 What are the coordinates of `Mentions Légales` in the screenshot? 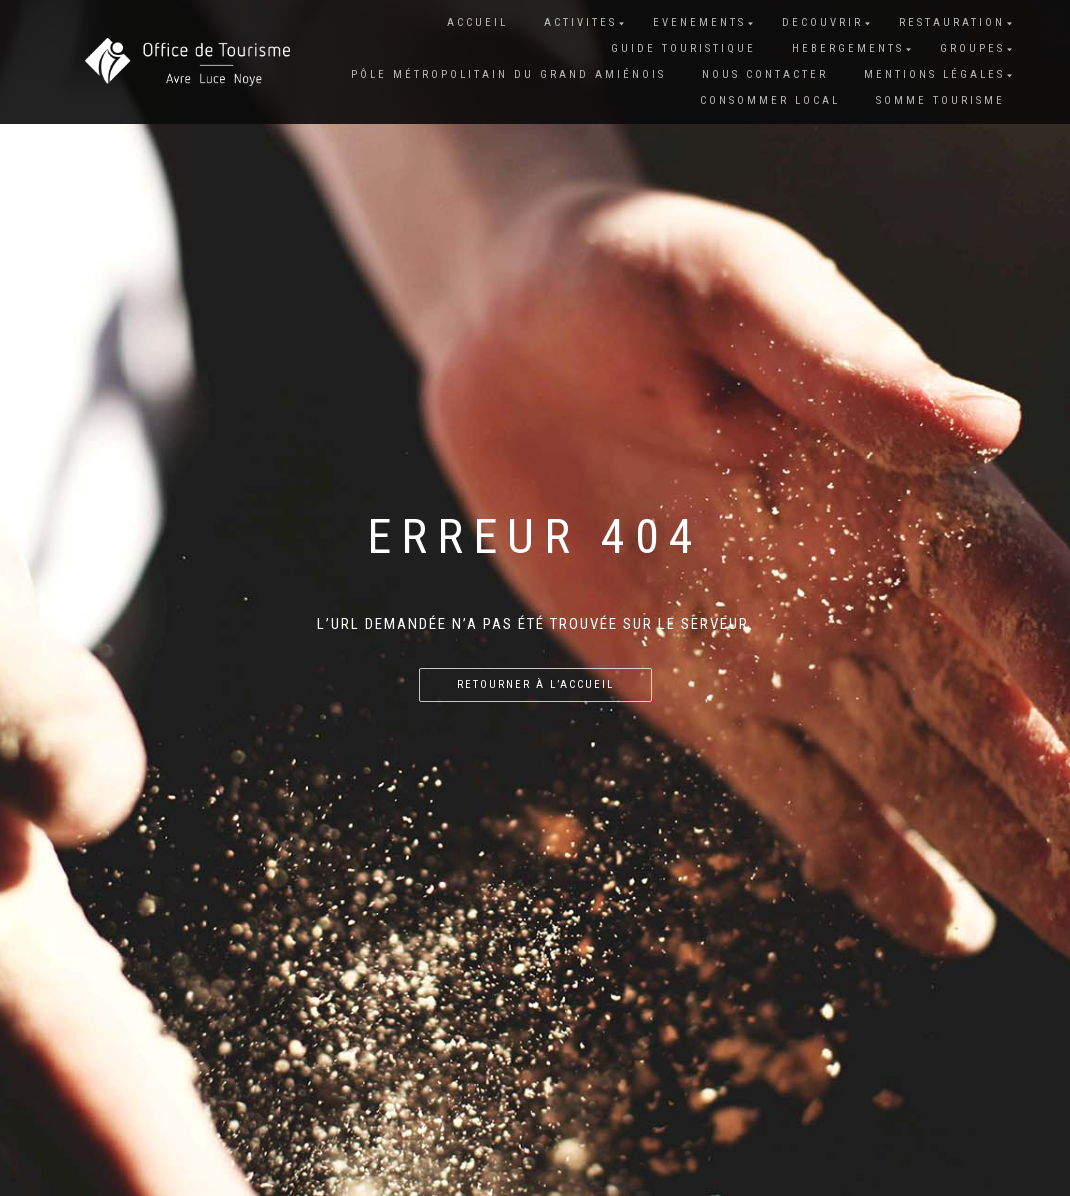 It's located at (934, 74).